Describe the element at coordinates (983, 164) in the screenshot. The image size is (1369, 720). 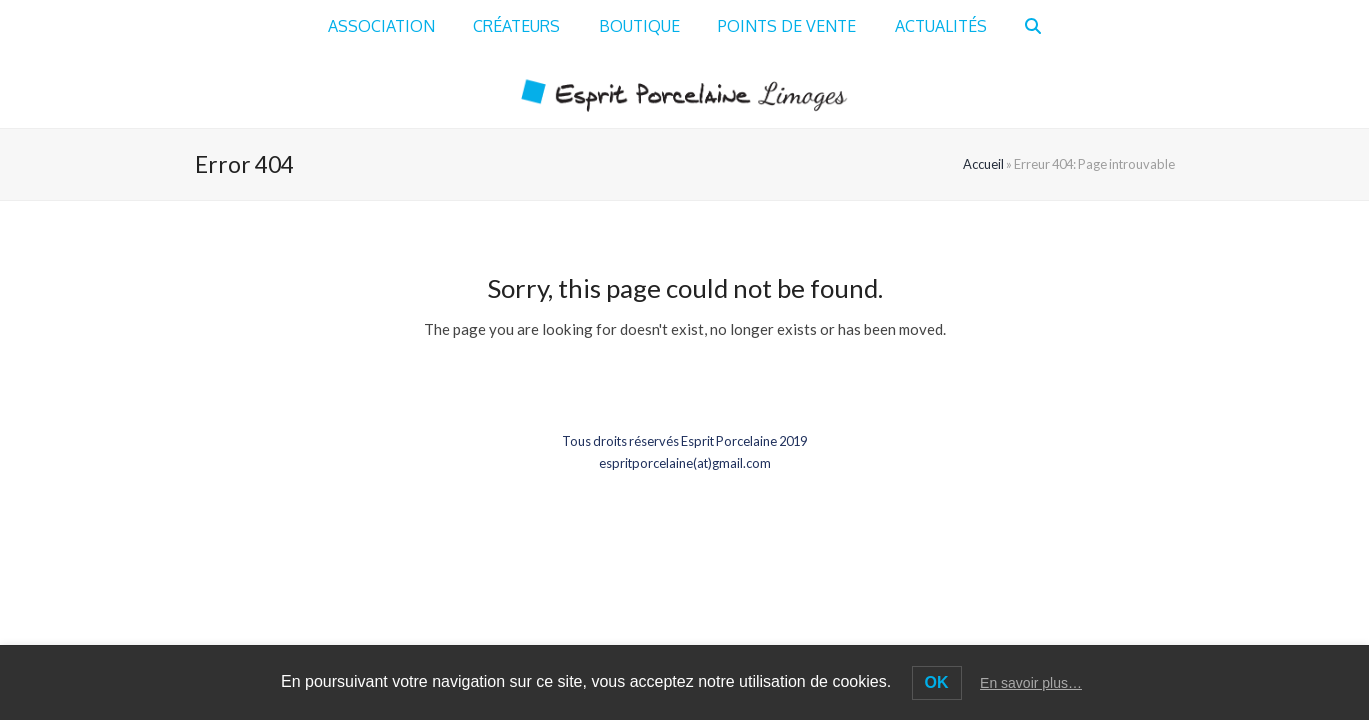
I see `Accueil` at that location.